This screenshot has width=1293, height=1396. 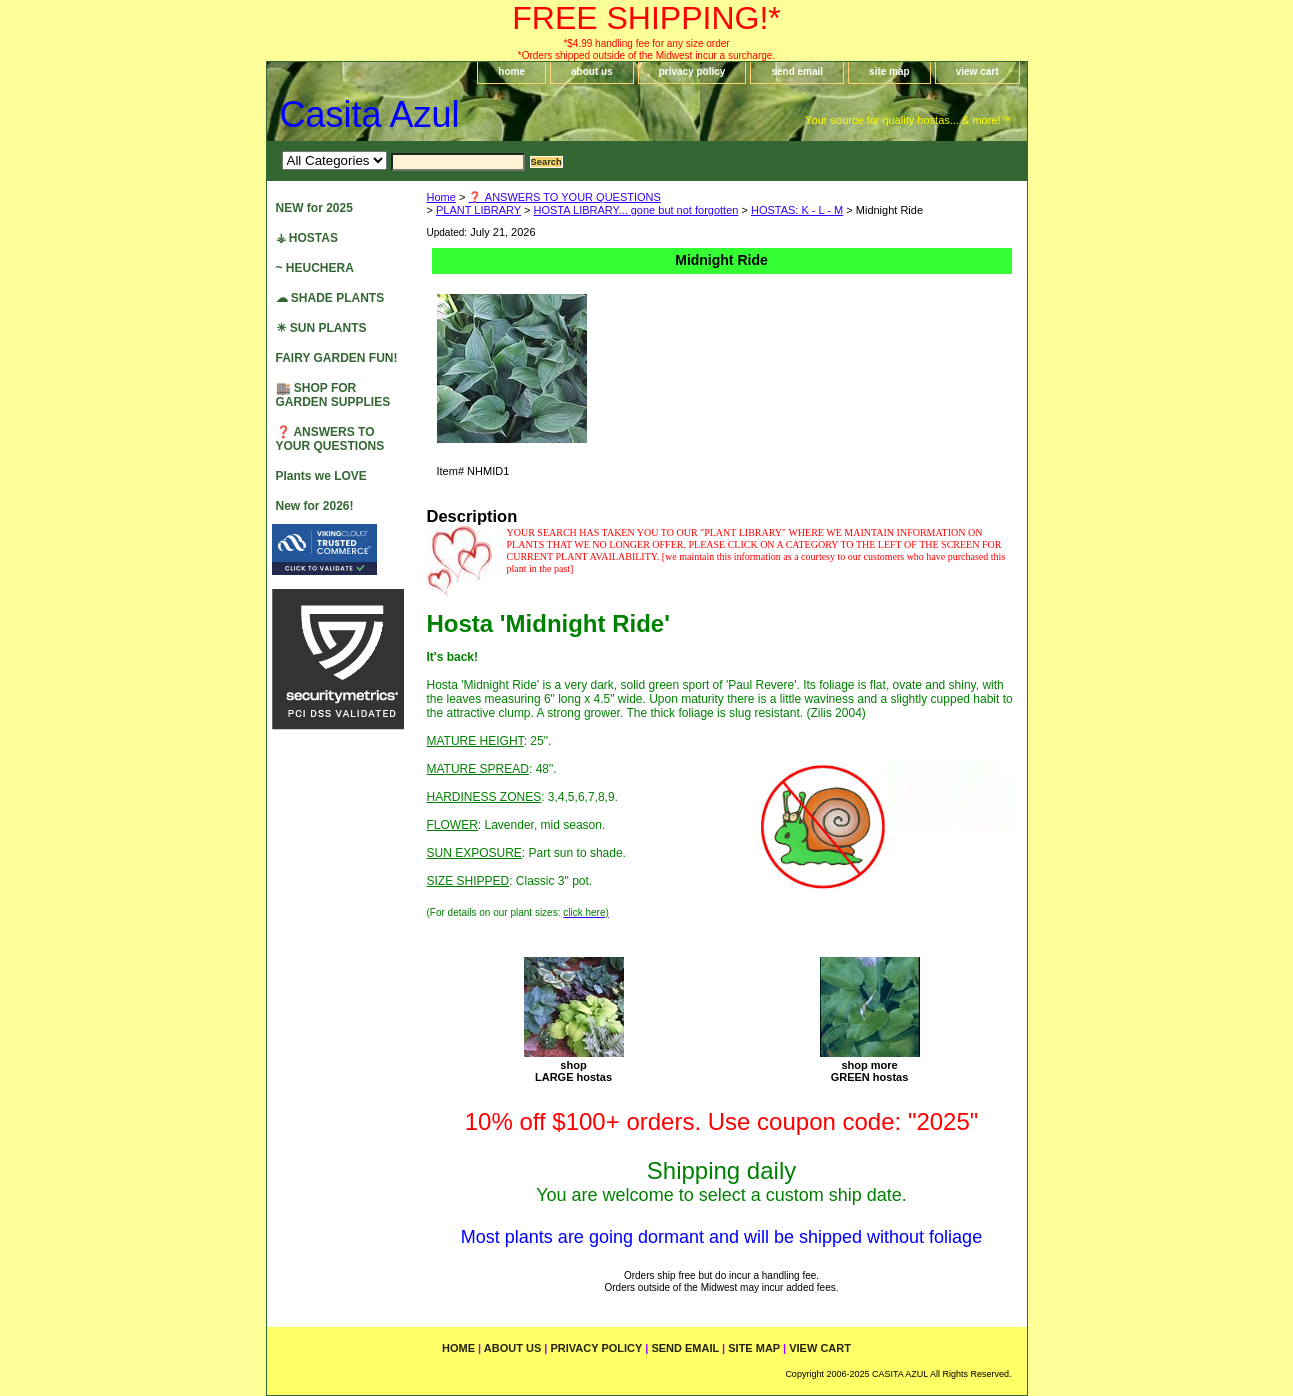 I want to click on view cart, so click(x=977, y=71).